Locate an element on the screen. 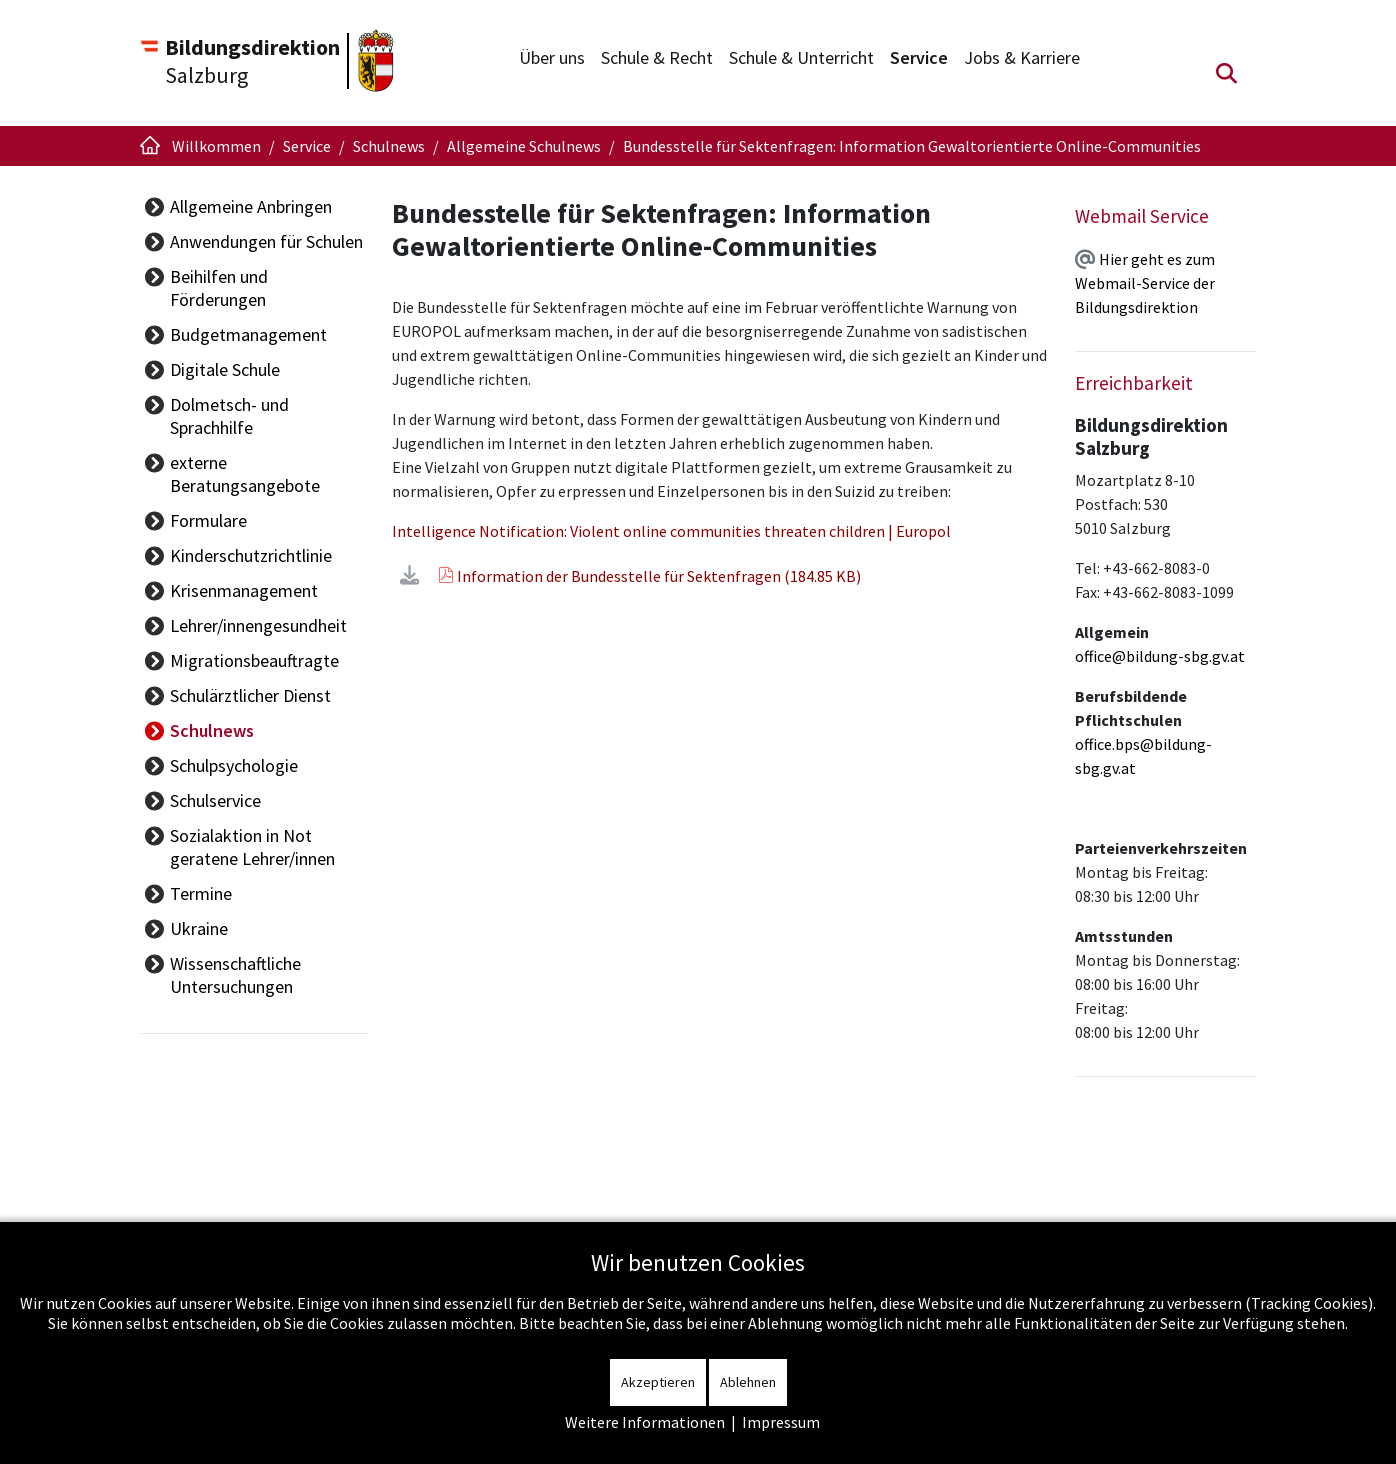  Schule & Unterricht is located at coordinates (801, 57).